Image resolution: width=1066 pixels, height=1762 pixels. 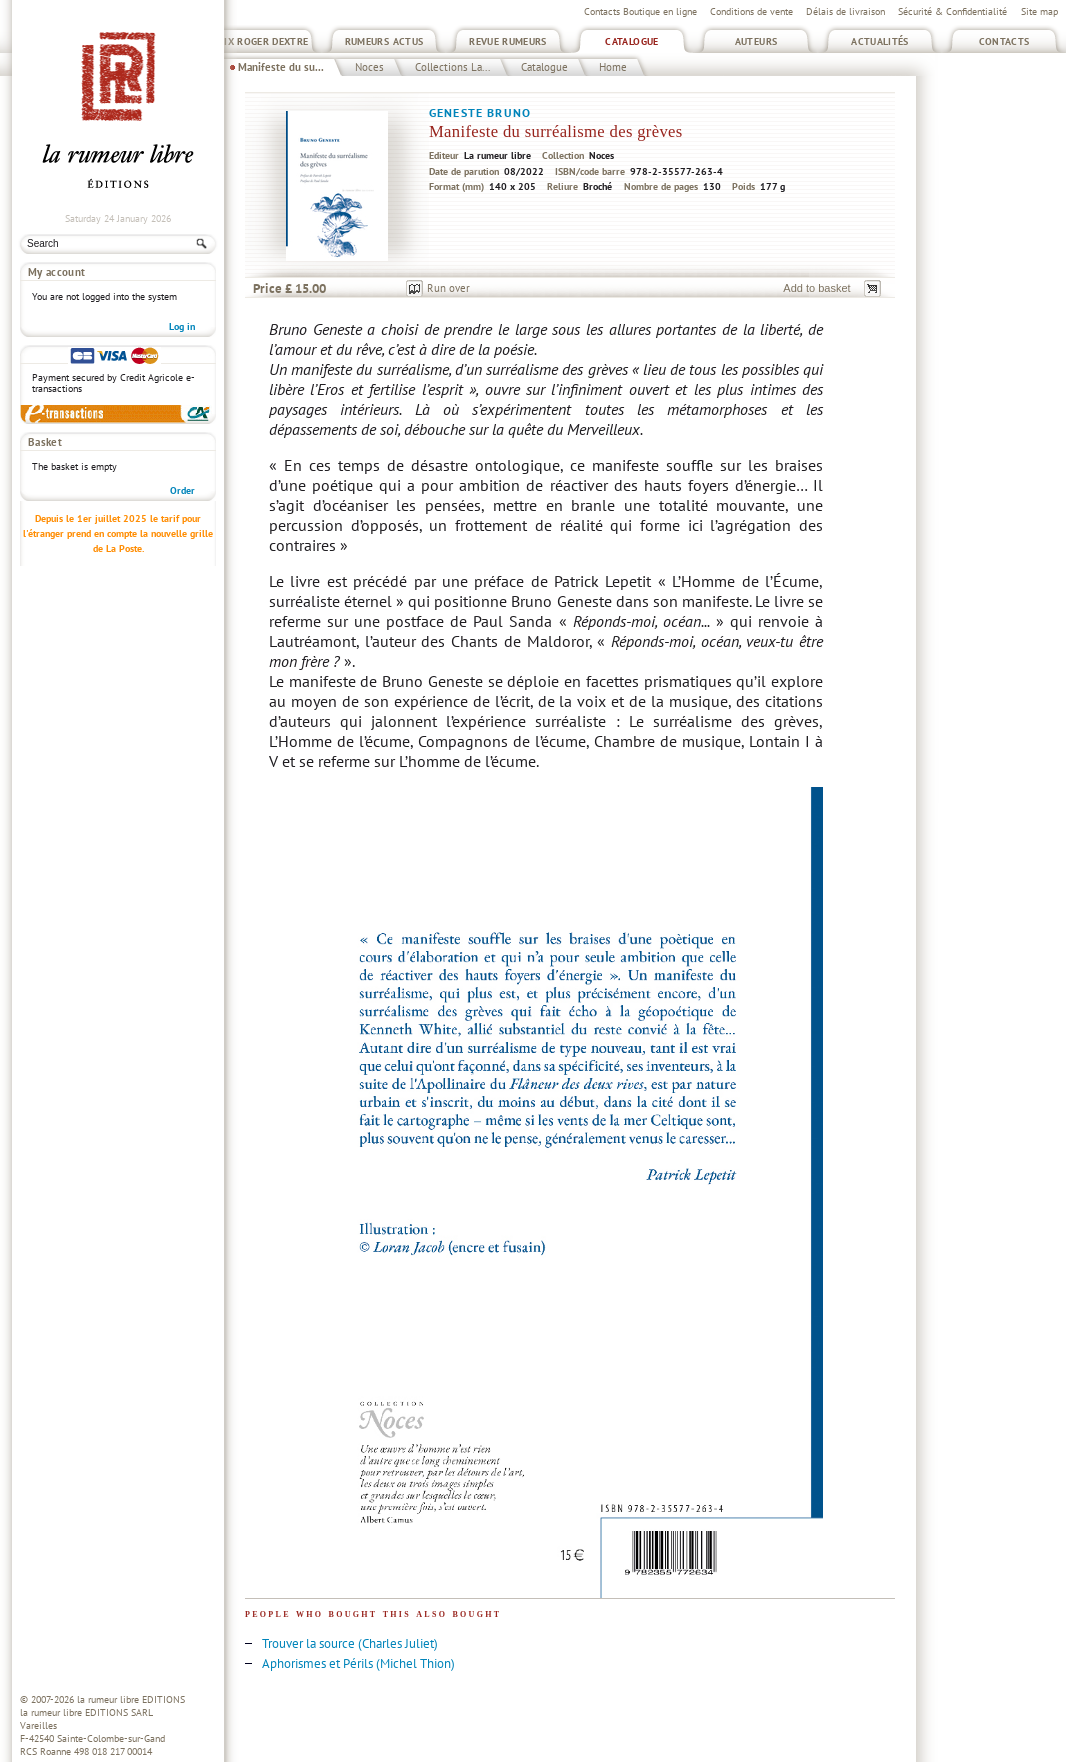 What do you see at coordinates (358, 1663) in the screenshot?
I see `Aphorismes et Périls (Michel Thion)` at bounding box center [358, 1663].